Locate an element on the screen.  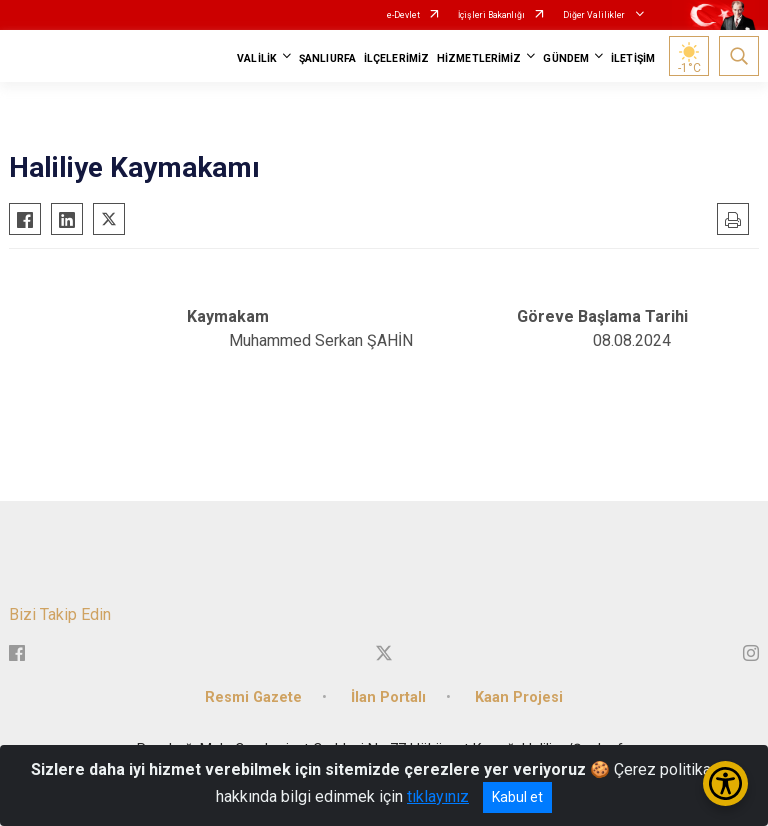
GÜNDEM [button] is located at coordinates (566, 58).